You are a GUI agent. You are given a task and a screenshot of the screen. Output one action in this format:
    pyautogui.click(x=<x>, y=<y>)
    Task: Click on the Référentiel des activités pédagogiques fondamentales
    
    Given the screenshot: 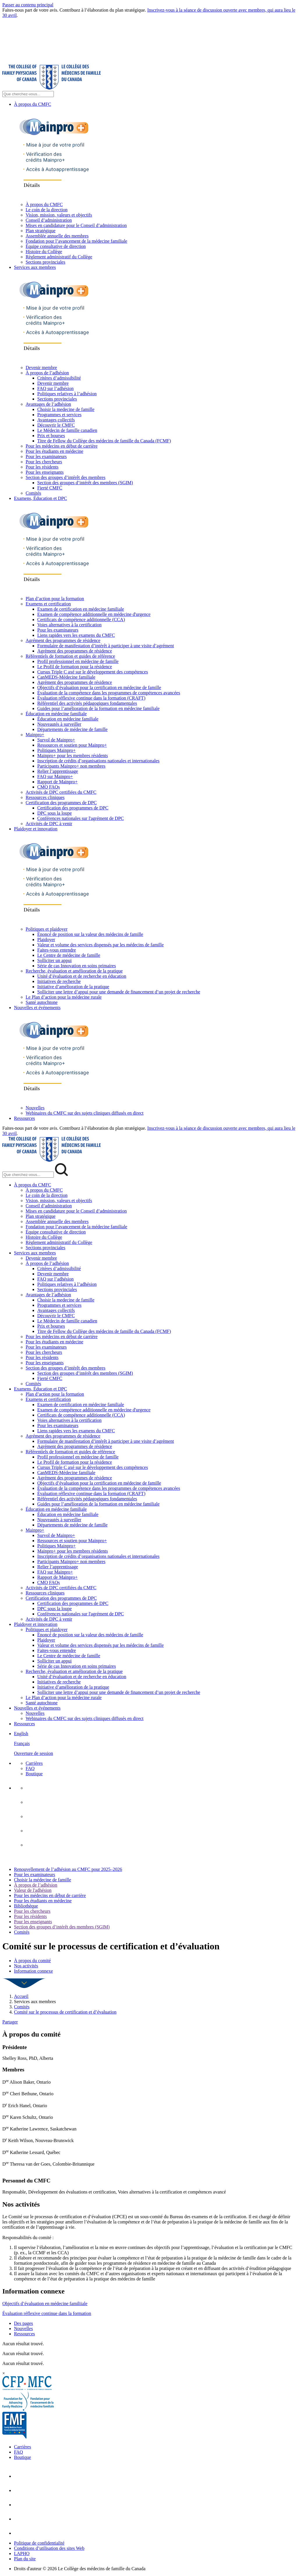 What is the action you would take?
    pyautogui.click(x=87, y=703)
    